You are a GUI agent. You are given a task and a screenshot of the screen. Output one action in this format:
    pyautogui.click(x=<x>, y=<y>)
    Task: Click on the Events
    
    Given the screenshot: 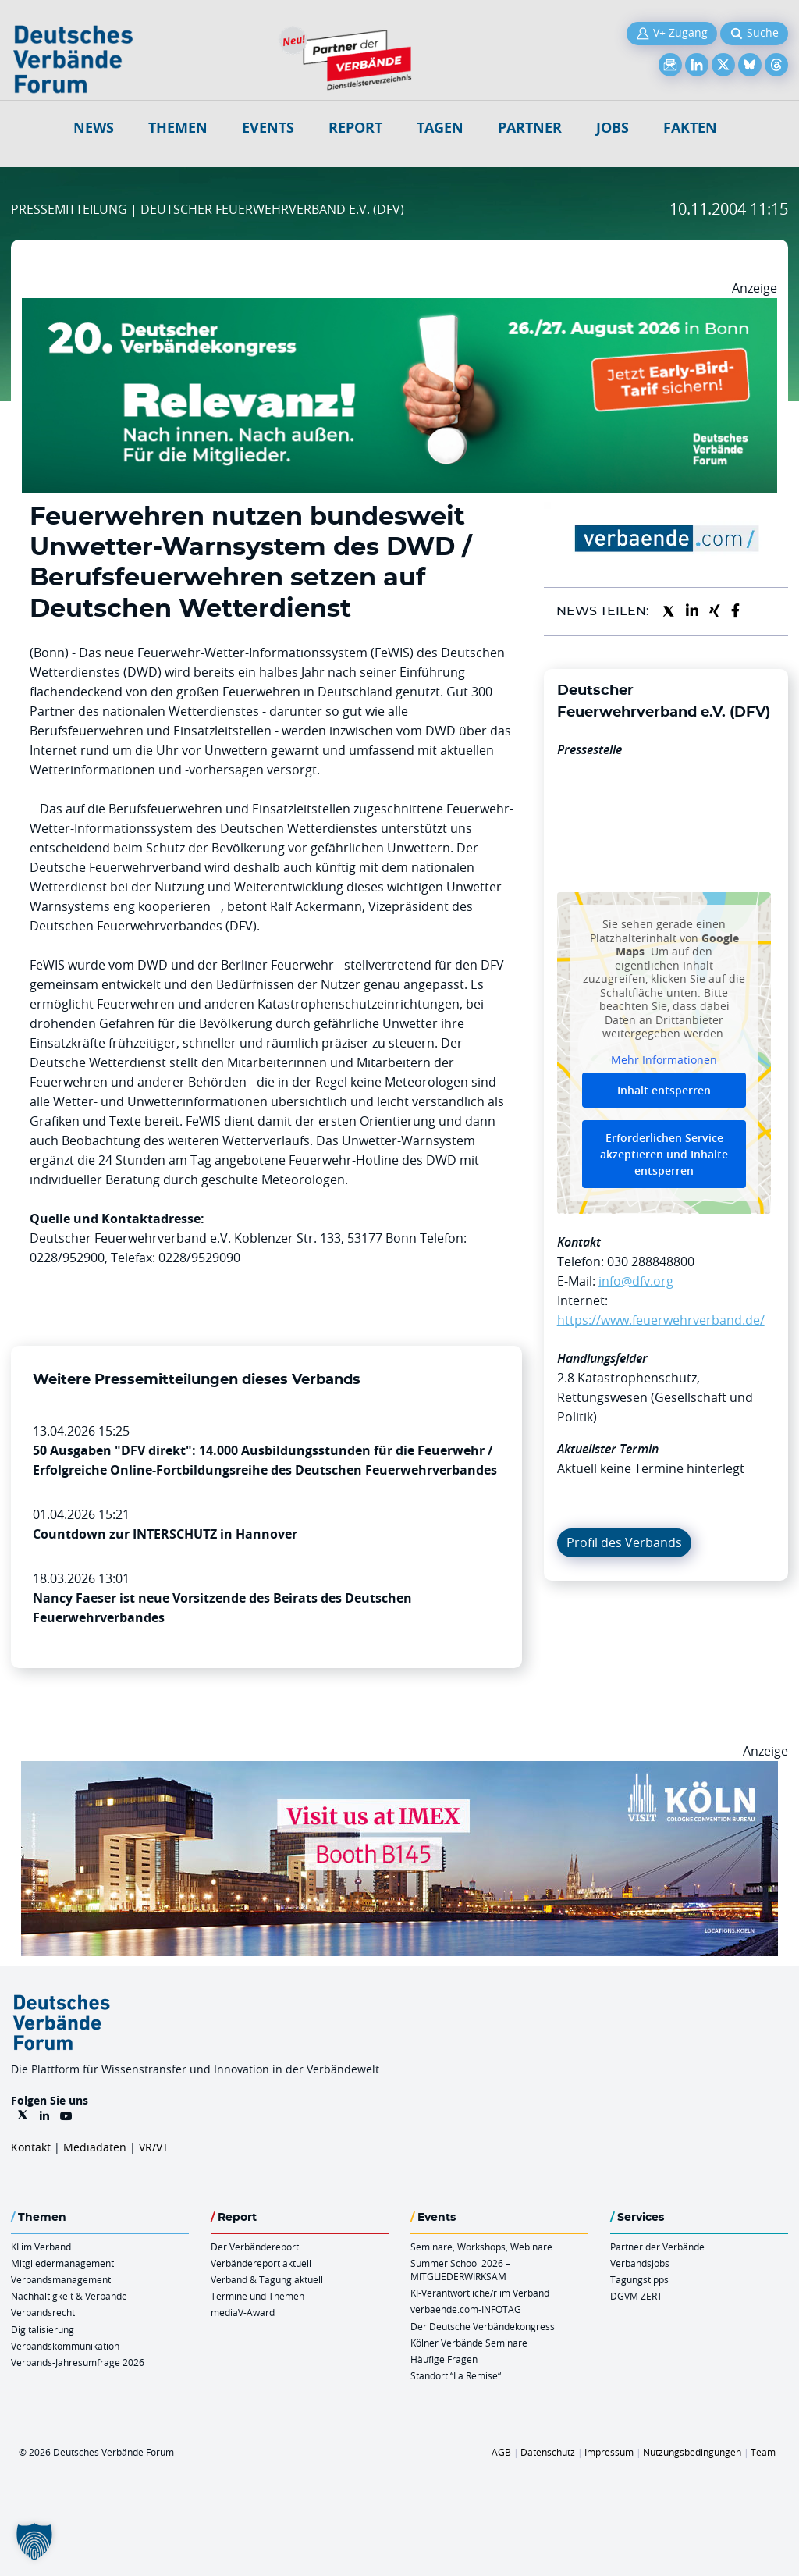 What is the action you would take?
    pyautogui.click(x=268, y=127)
    